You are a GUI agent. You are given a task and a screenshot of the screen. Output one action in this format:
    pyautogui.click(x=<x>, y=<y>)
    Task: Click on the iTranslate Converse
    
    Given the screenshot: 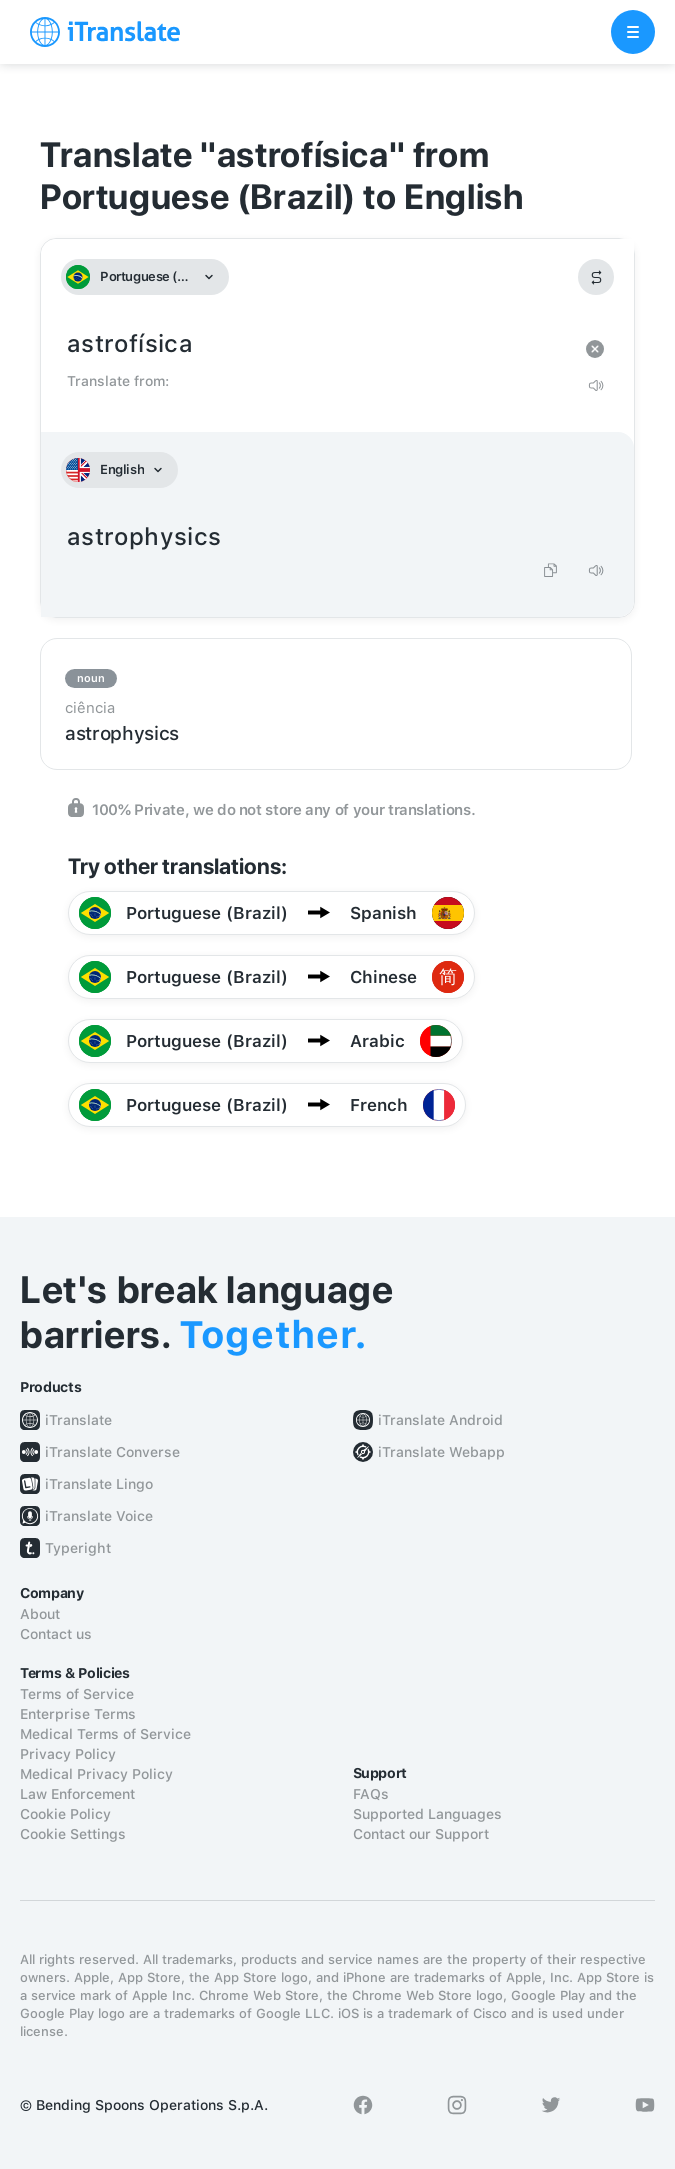 What is the action you would take?
    pyautogui.click(x=112, y=1452)
    